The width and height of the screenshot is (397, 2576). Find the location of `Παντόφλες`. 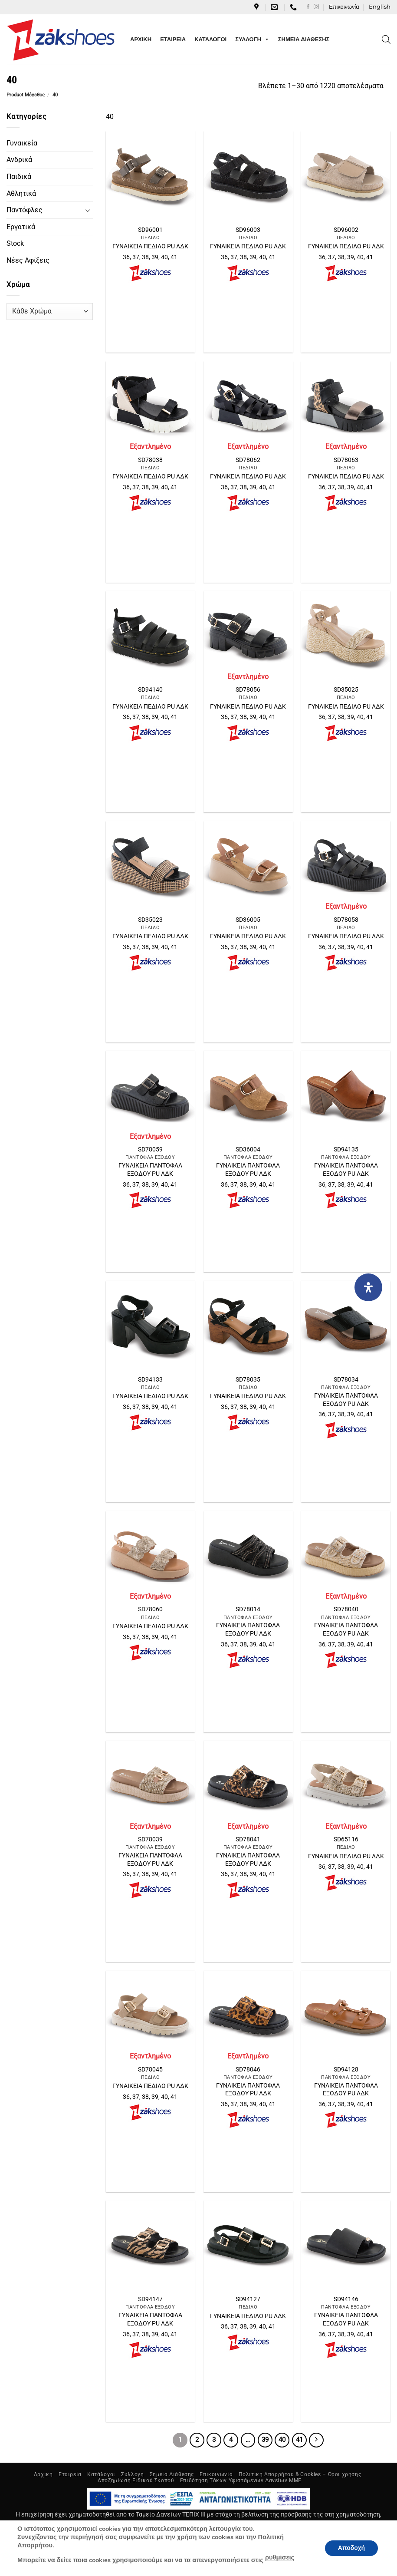

Παντόφλες is located at coordinates (25, 210).